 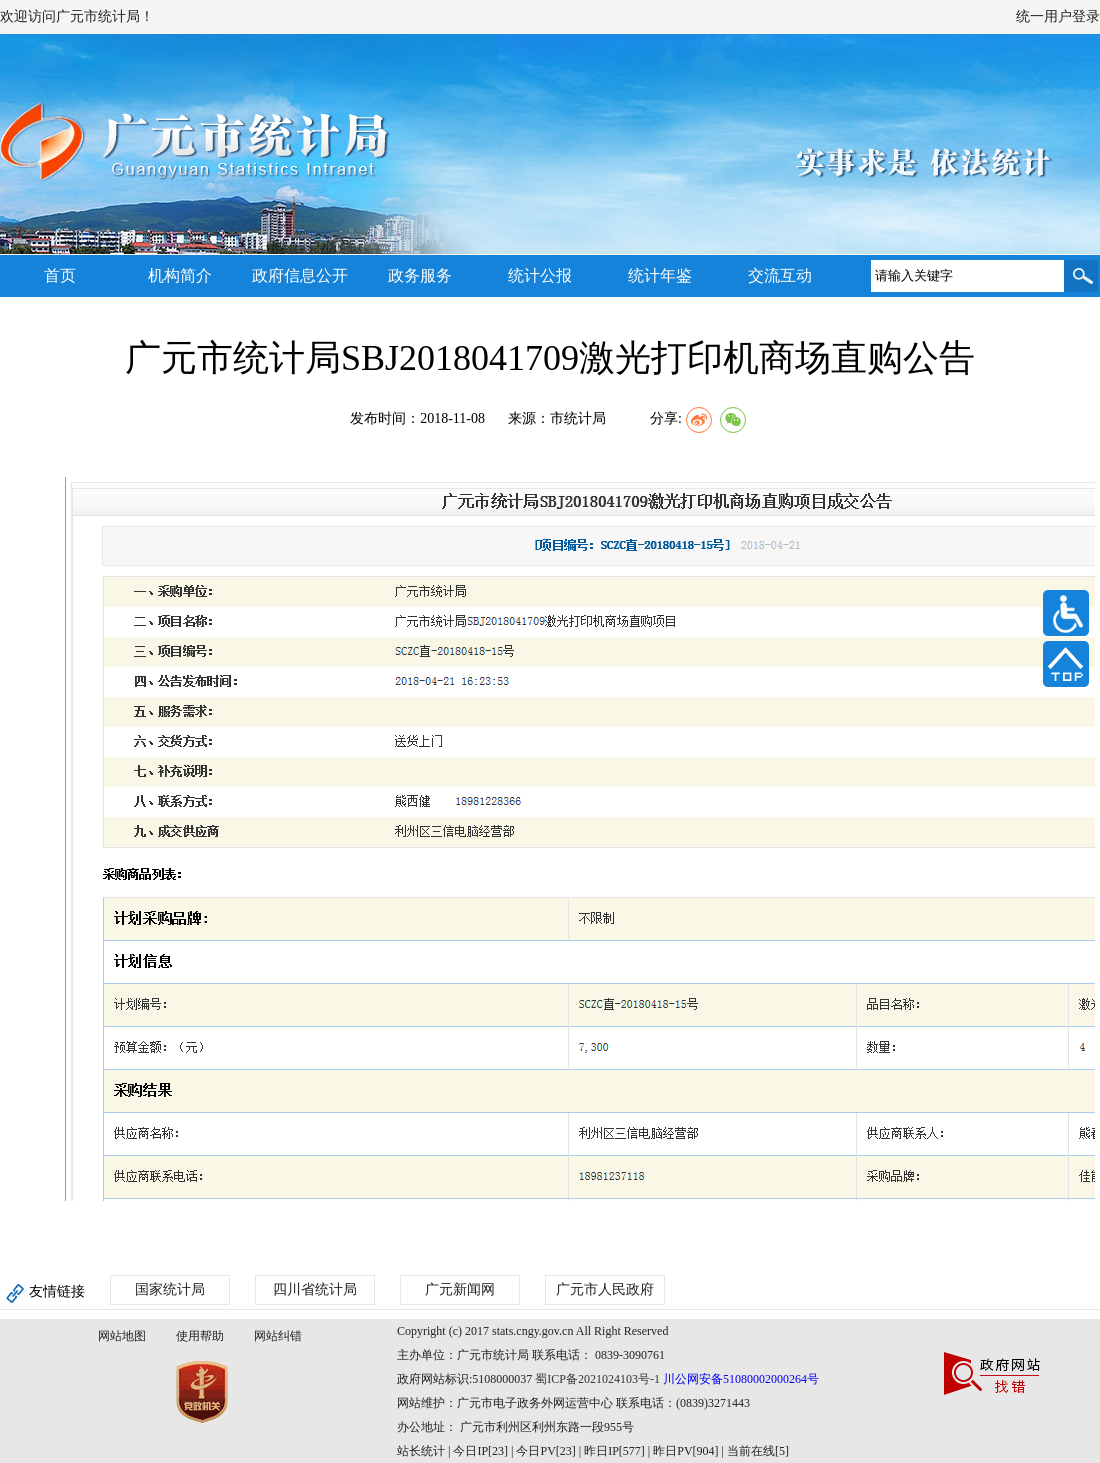 I want to click on 政府信息公开, so click(x=300, y=275).